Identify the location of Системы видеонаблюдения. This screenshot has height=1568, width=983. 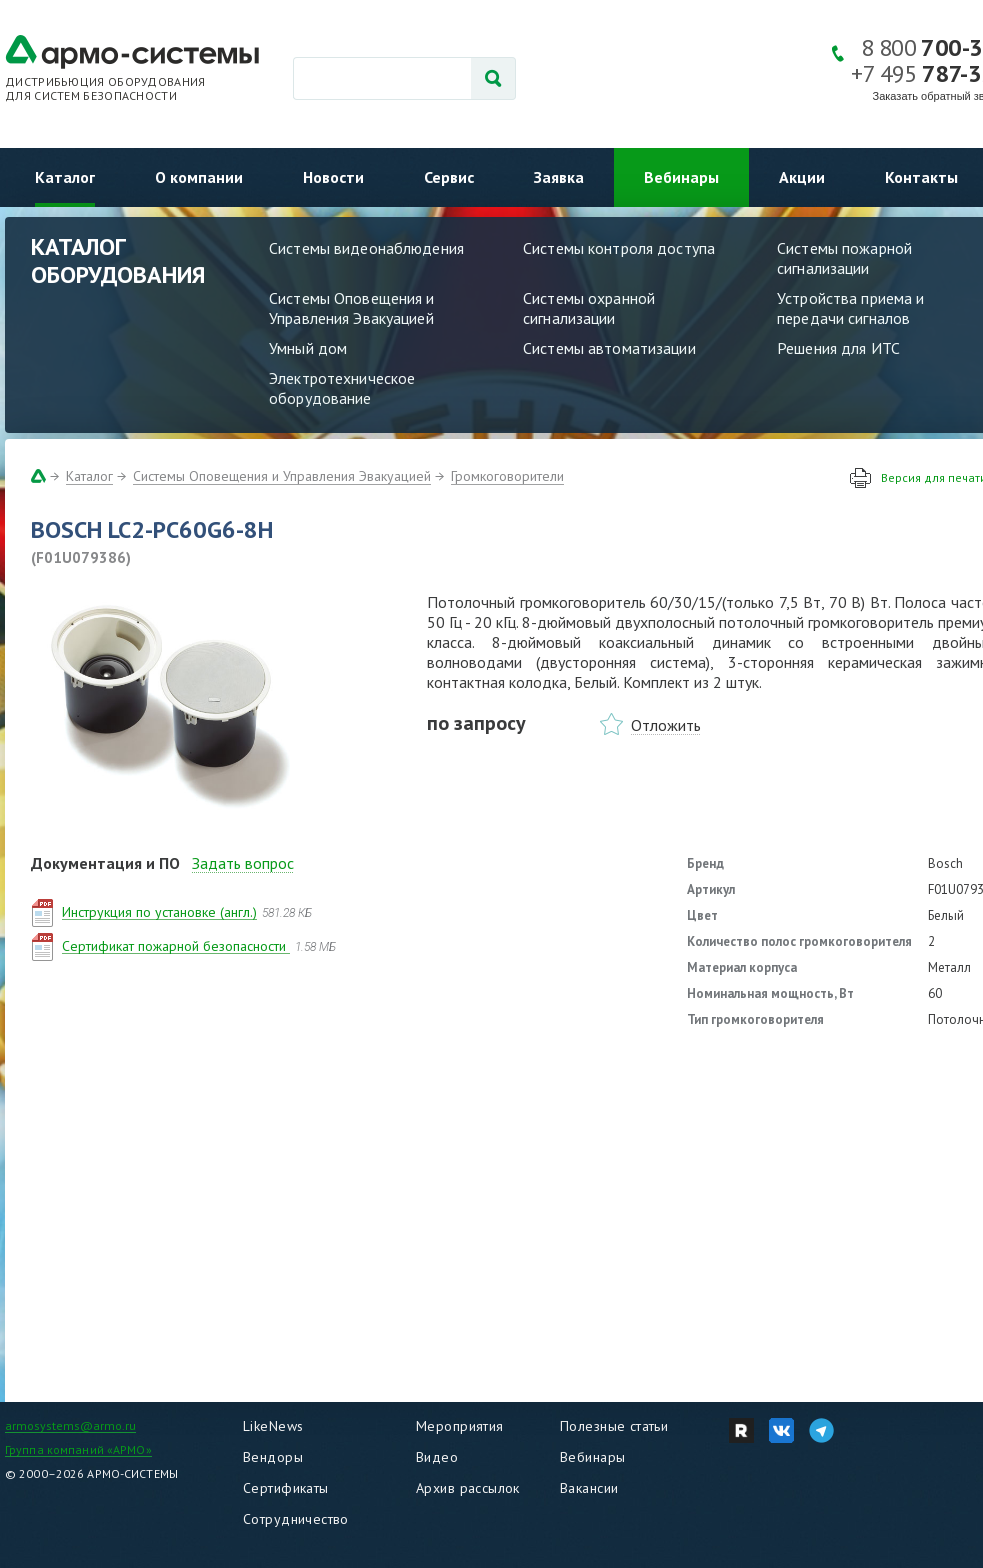
(366, 248).